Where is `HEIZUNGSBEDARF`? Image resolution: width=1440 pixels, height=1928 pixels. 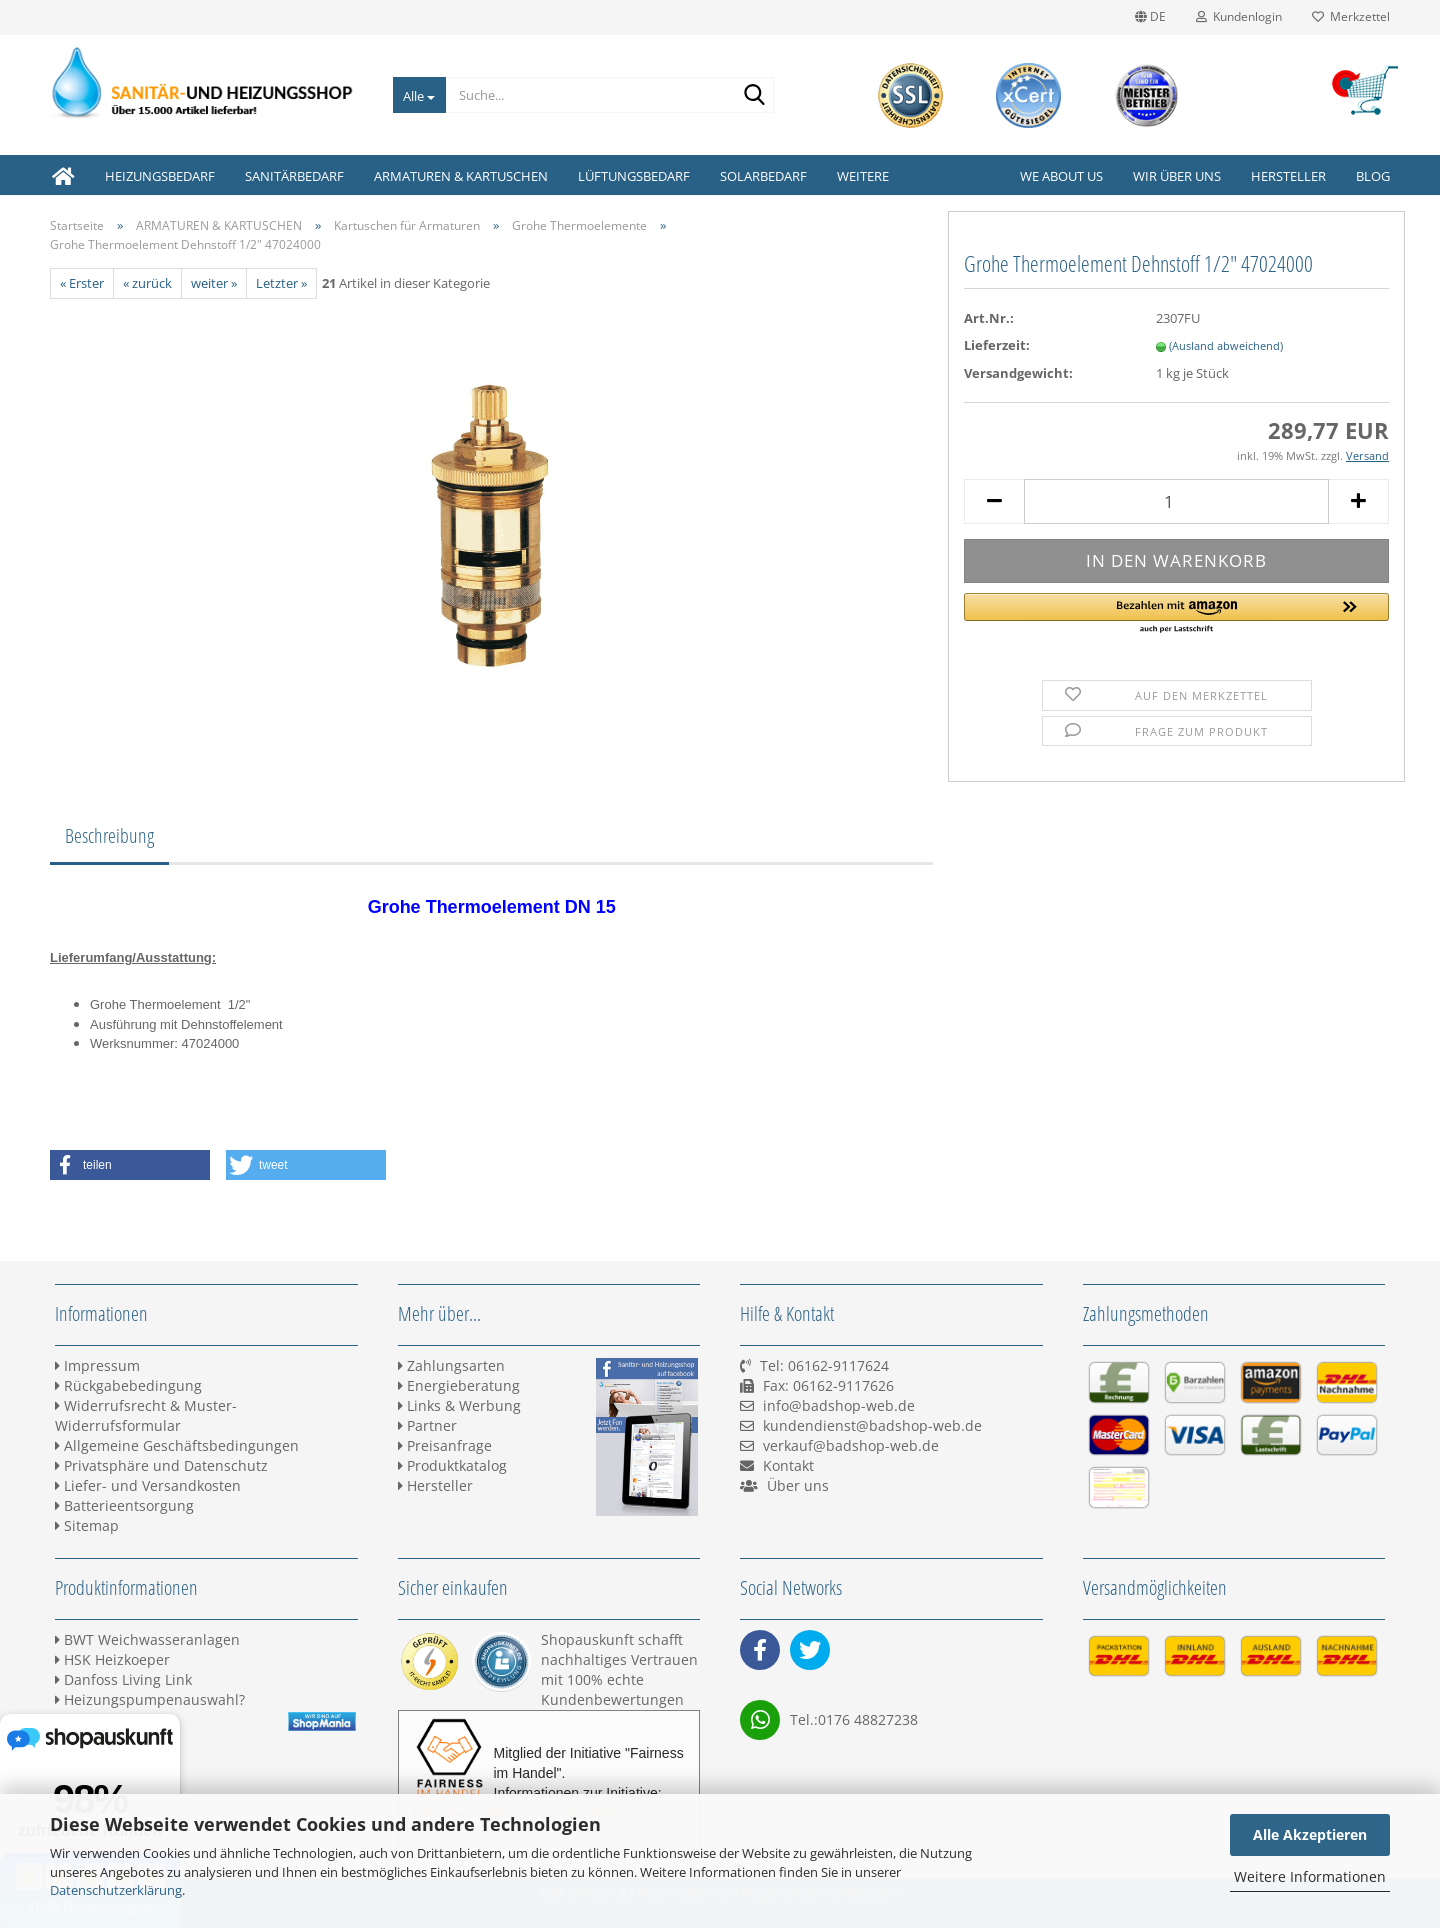
HEIZUNGSBEDARF is located at coordinates (160, 176).